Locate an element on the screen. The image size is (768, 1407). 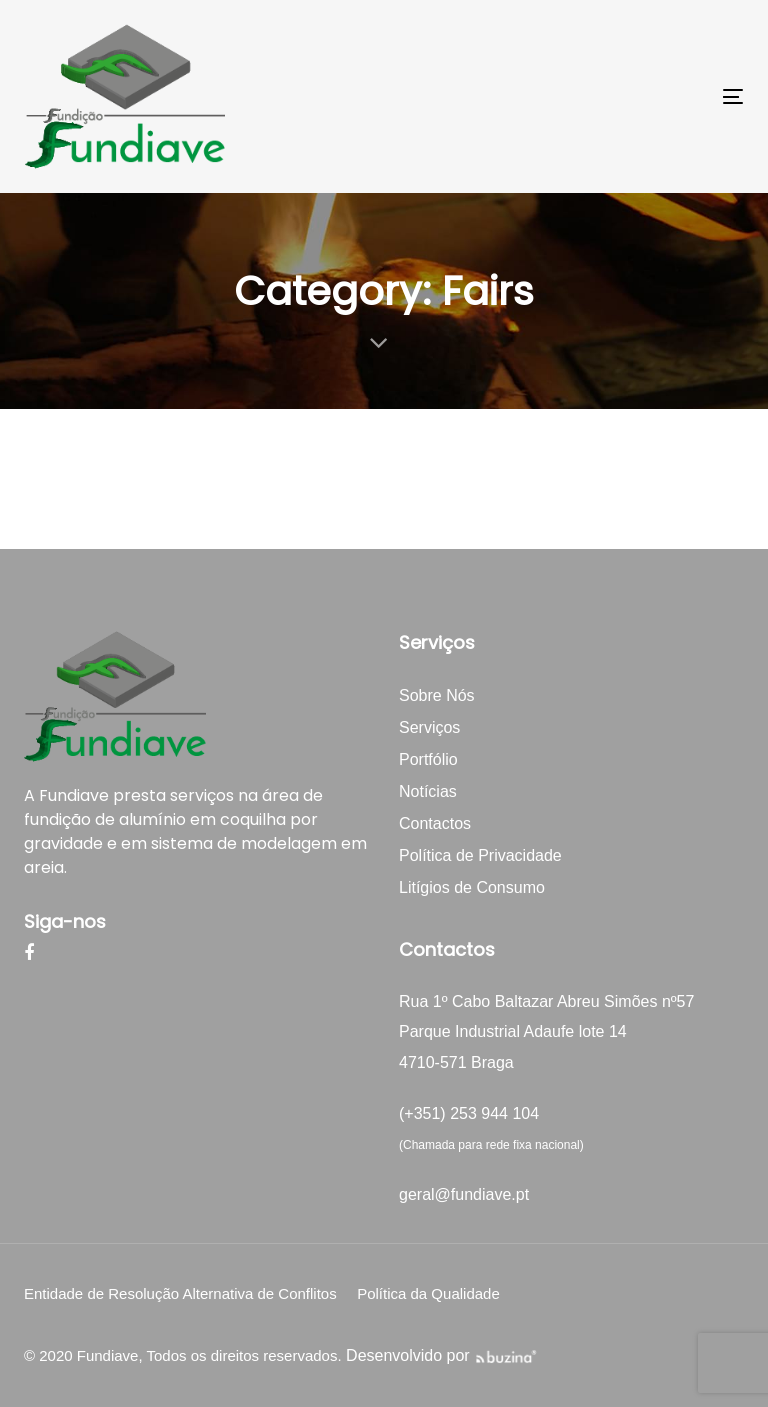
Sobre Nós is located at coordinates (437, 695).